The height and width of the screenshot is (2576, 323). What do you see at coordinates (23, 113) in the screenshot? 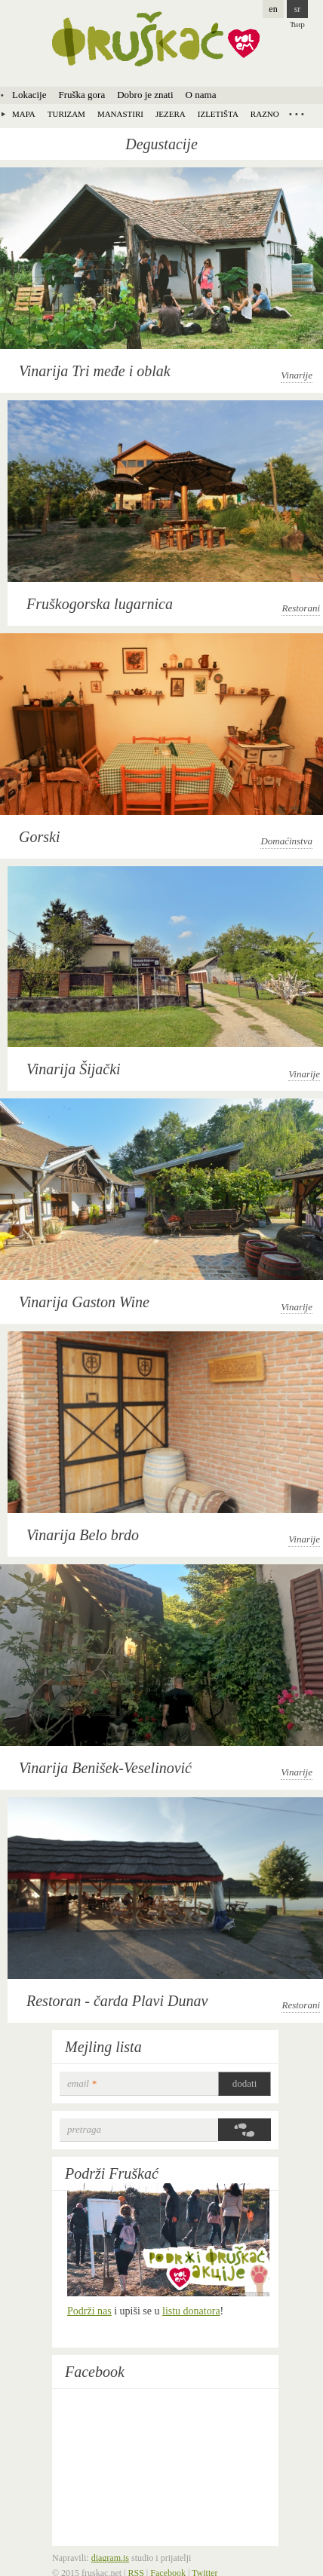
I see `Mapa` at bounding box center [23, 113].